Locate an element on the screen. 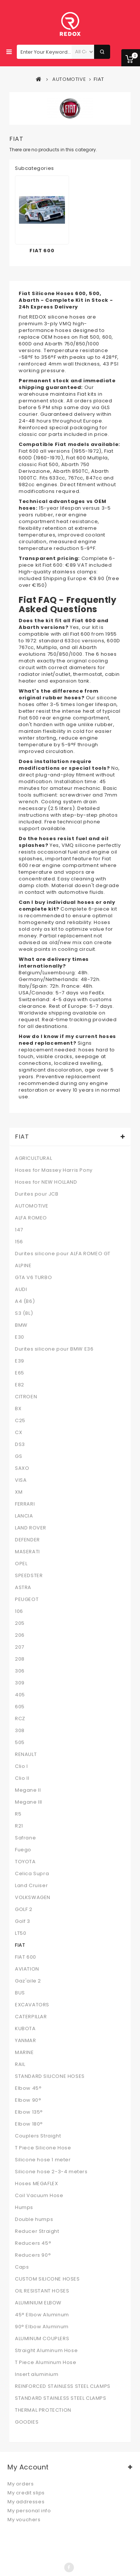  Hoses for Massey Harris Pony is located at coordinates (54, 1170).